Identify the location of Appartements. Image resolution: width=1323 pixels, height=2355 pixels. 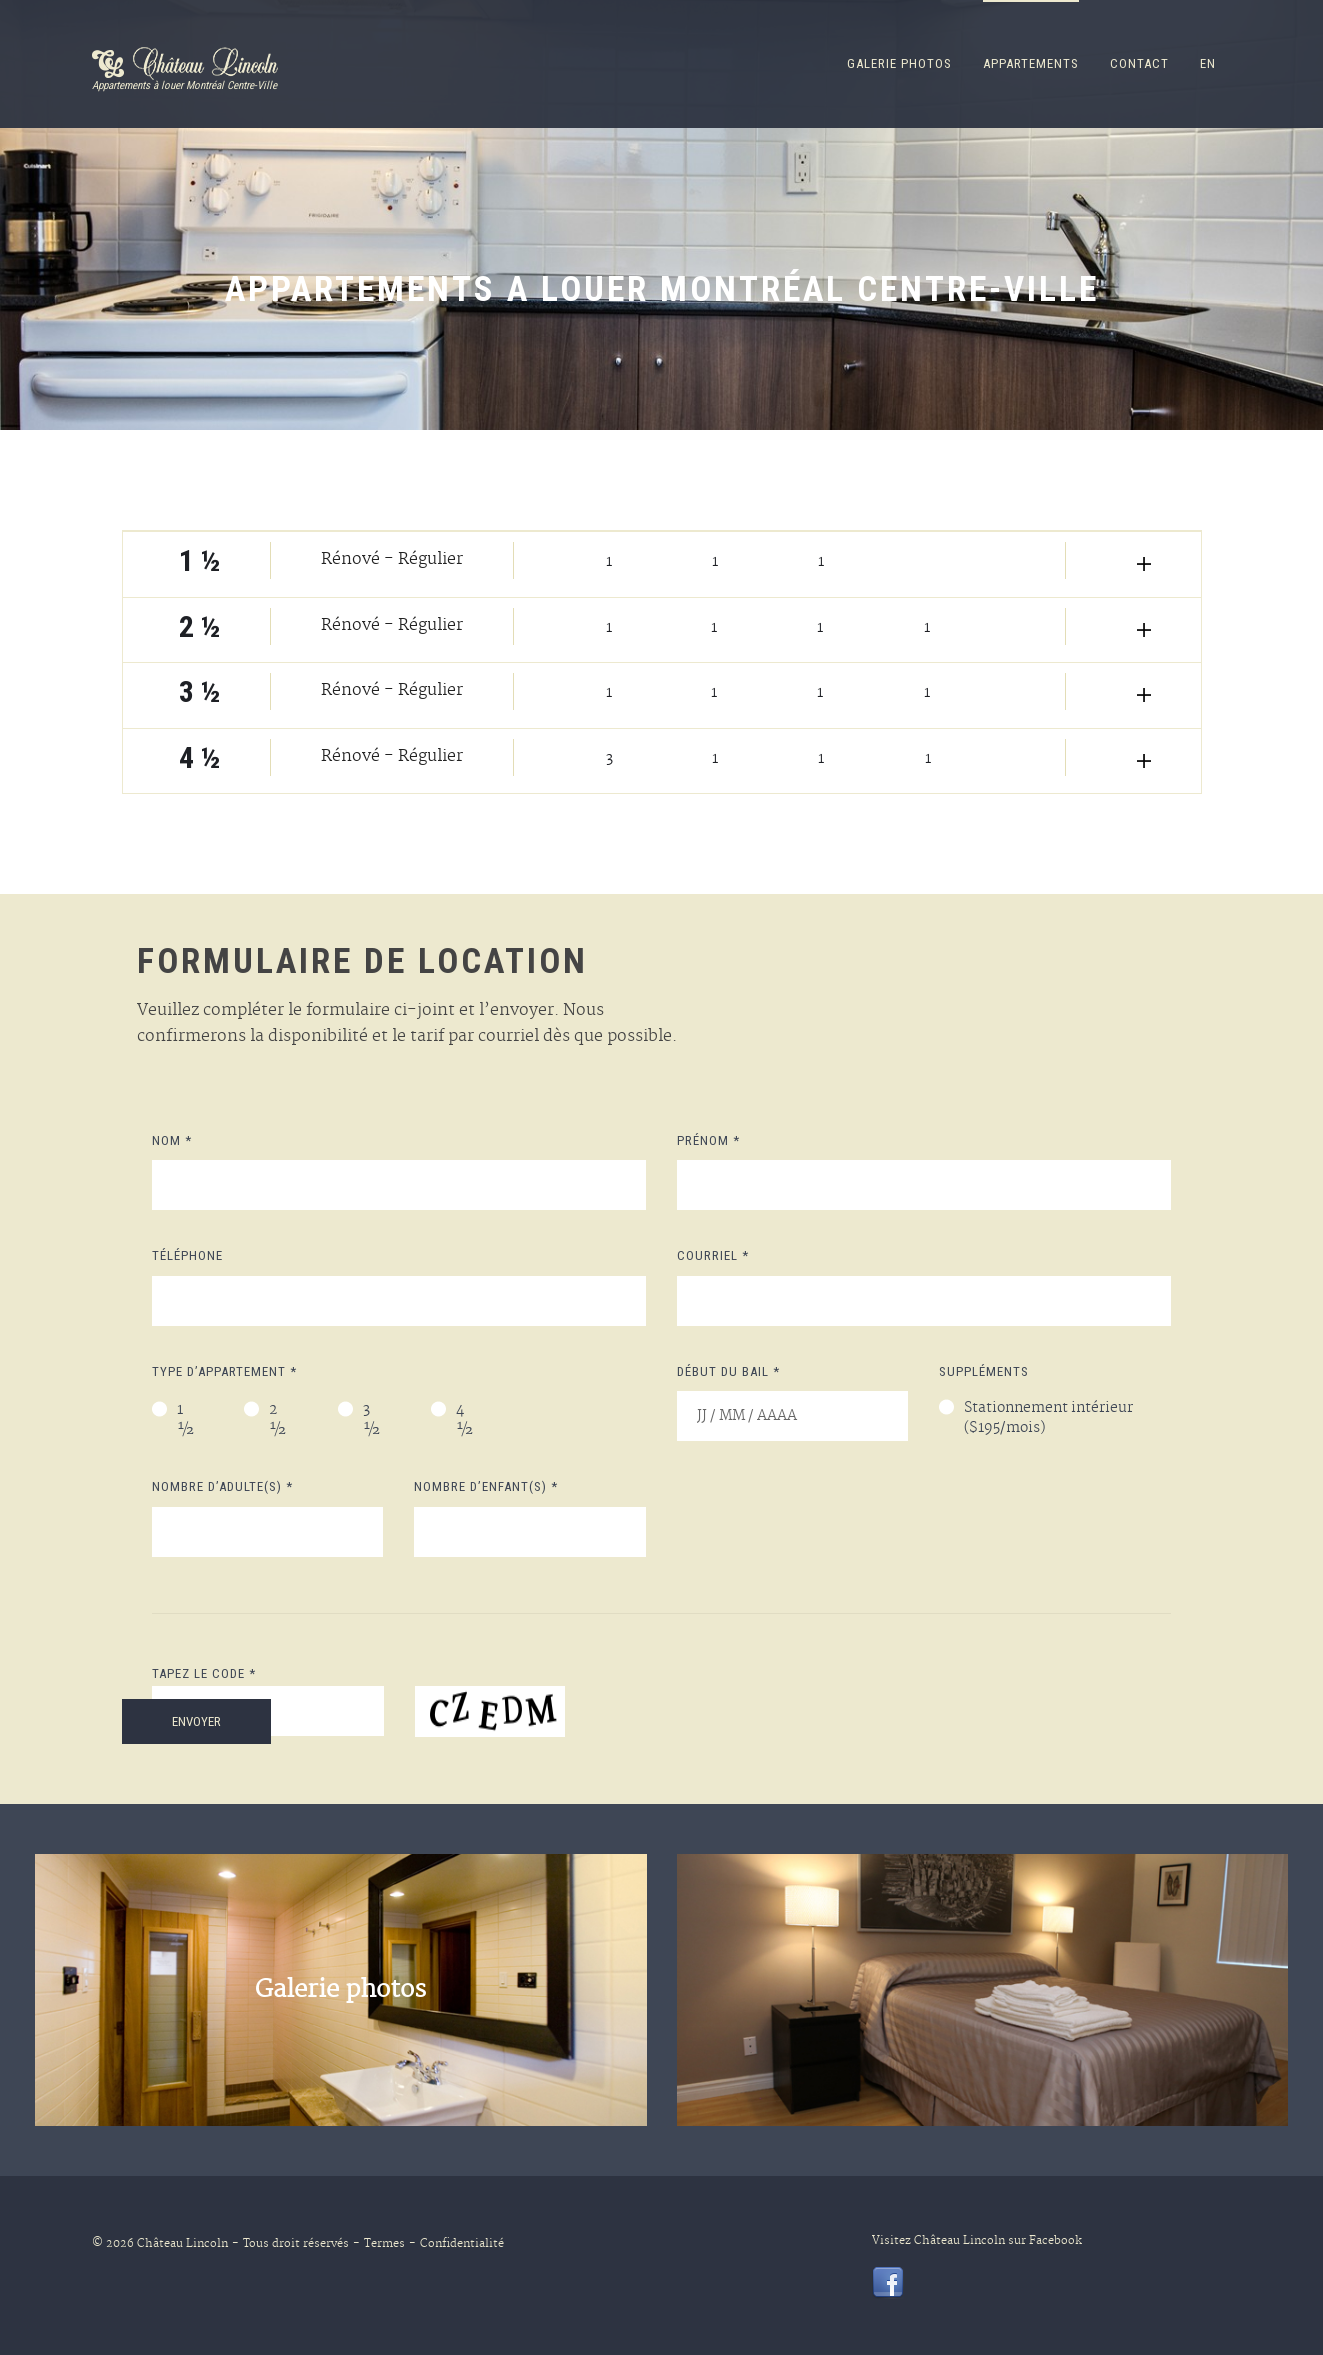
(1031, 63).